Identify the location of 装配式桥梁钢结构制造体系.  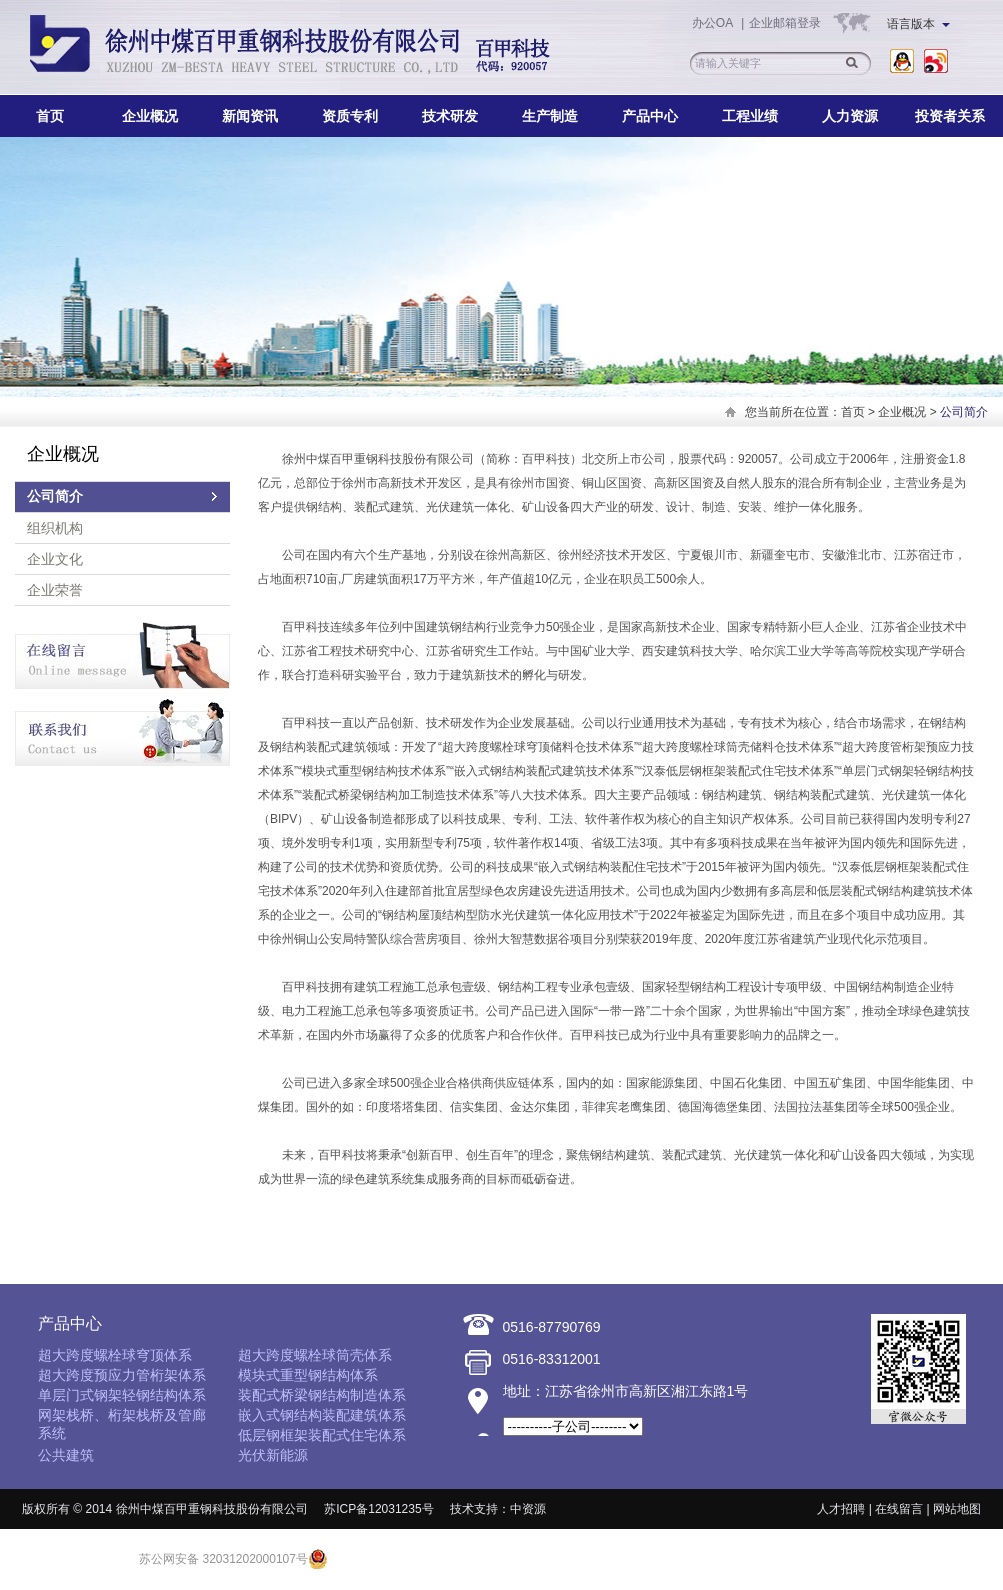
(322, 1395).